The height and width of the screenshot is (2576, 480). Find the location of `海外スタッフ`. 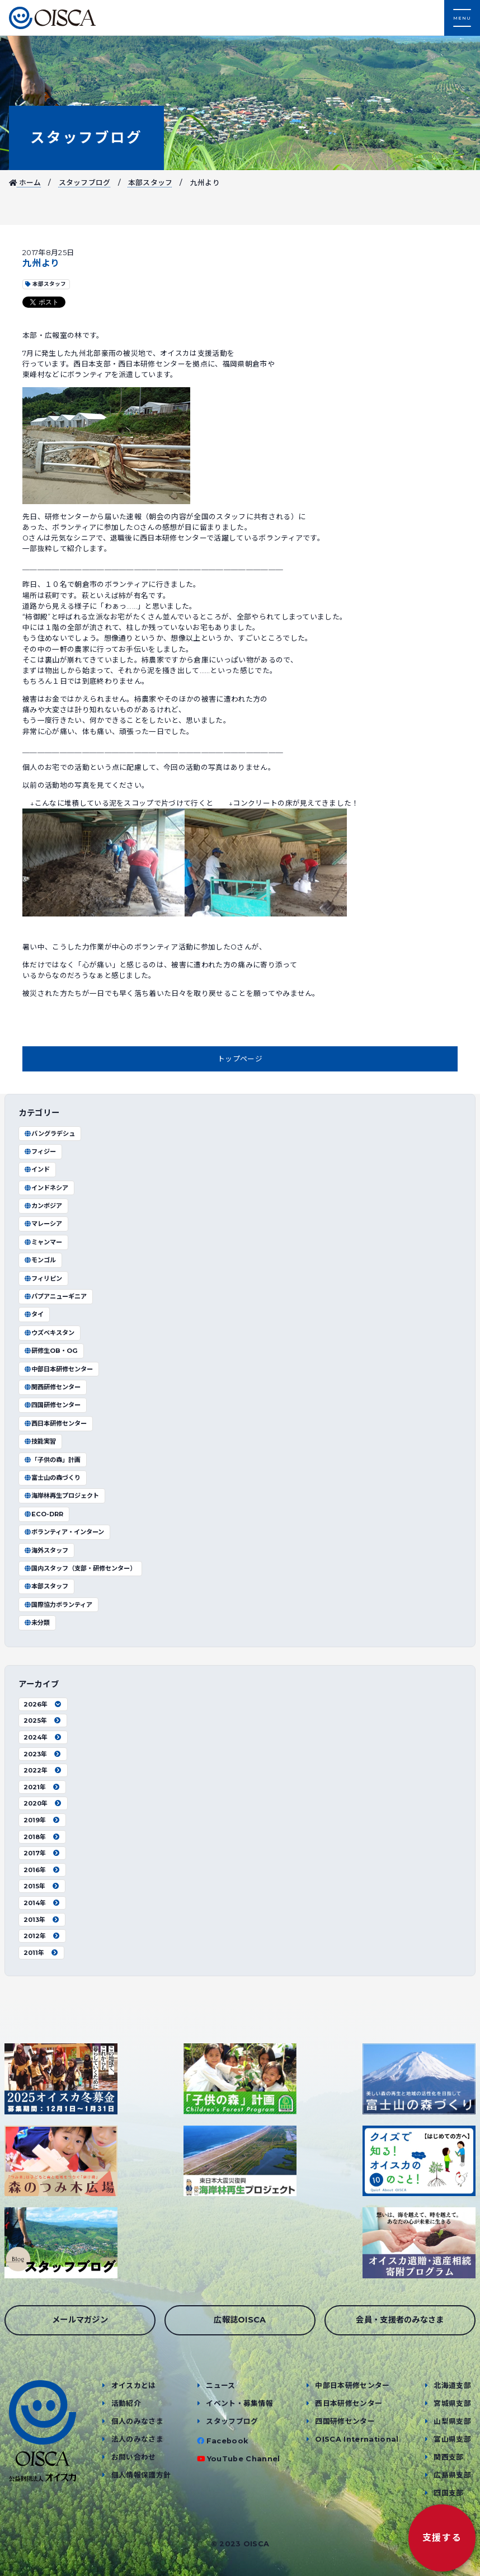

海外スタッフ is located at coordinates (45, 1550).